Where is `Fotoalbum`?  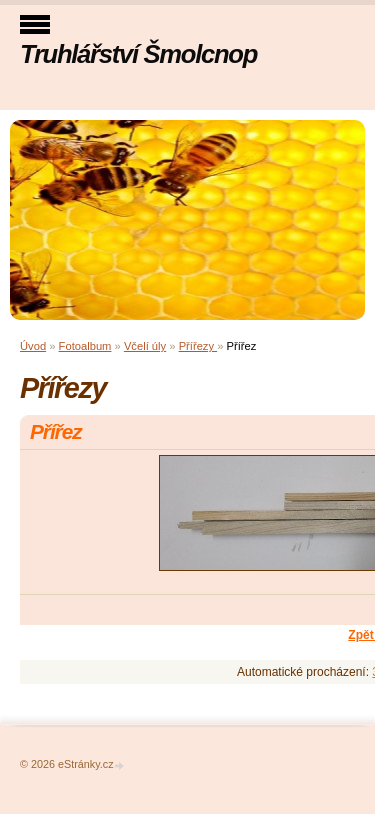
Fotoalbum is located at coordinates (85, 346).